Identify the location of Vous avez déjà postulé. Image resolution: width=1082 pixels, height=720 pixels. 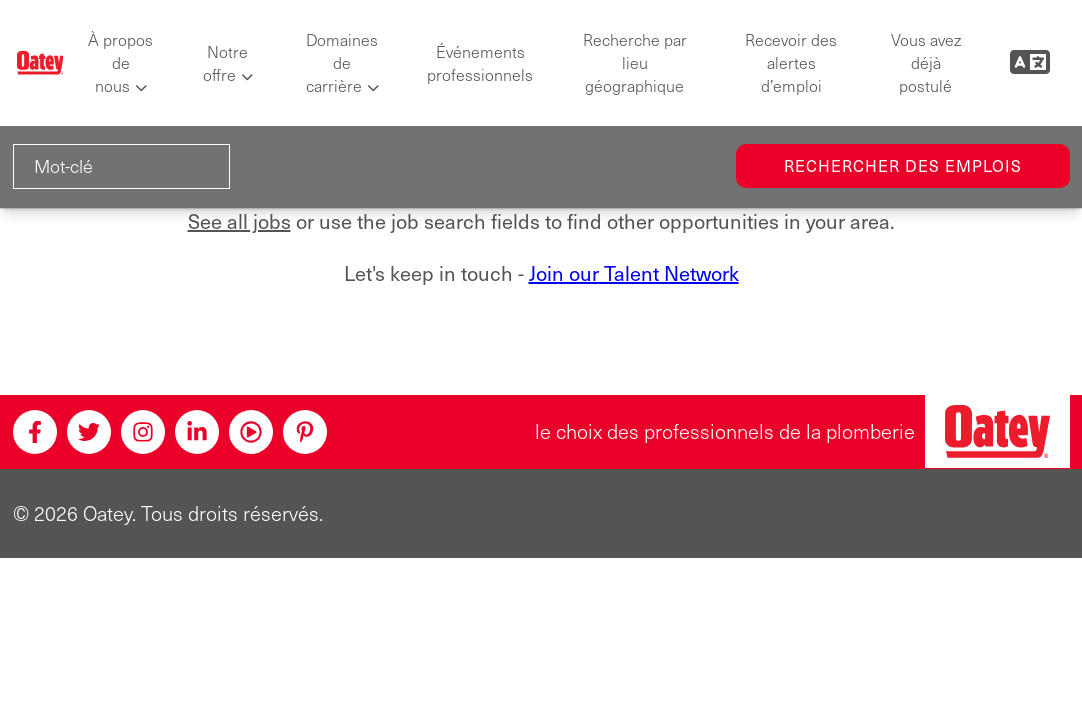
(926, 62).